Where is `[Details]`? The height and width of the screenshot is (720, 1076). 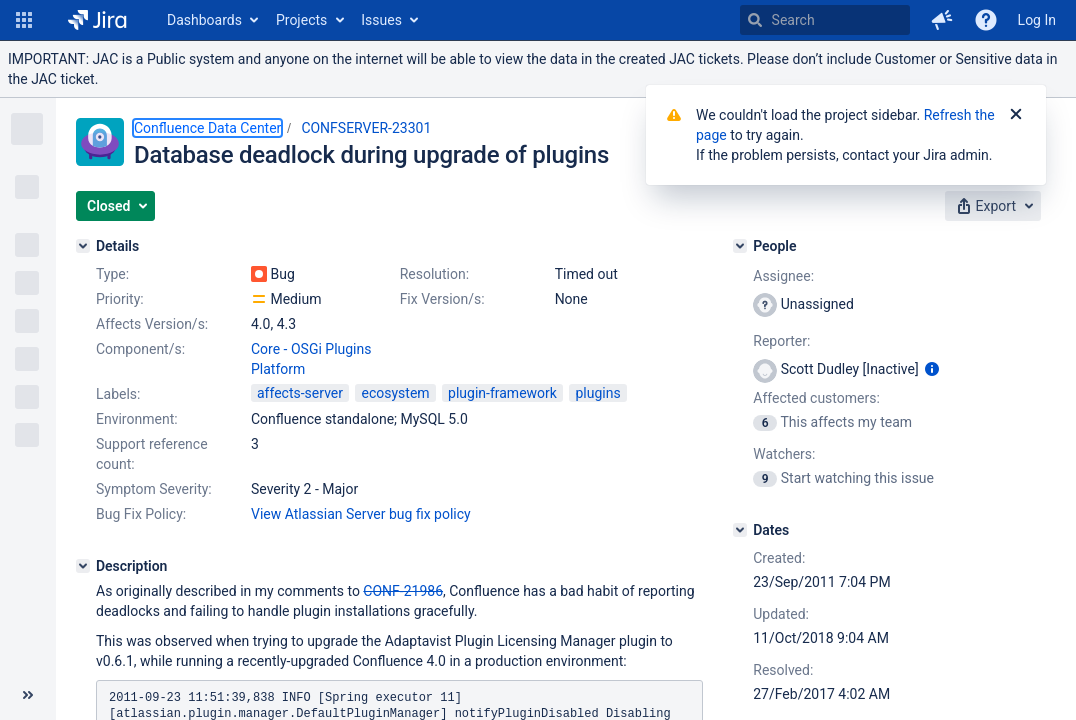 [Details] is located at coordinates (83, 246).